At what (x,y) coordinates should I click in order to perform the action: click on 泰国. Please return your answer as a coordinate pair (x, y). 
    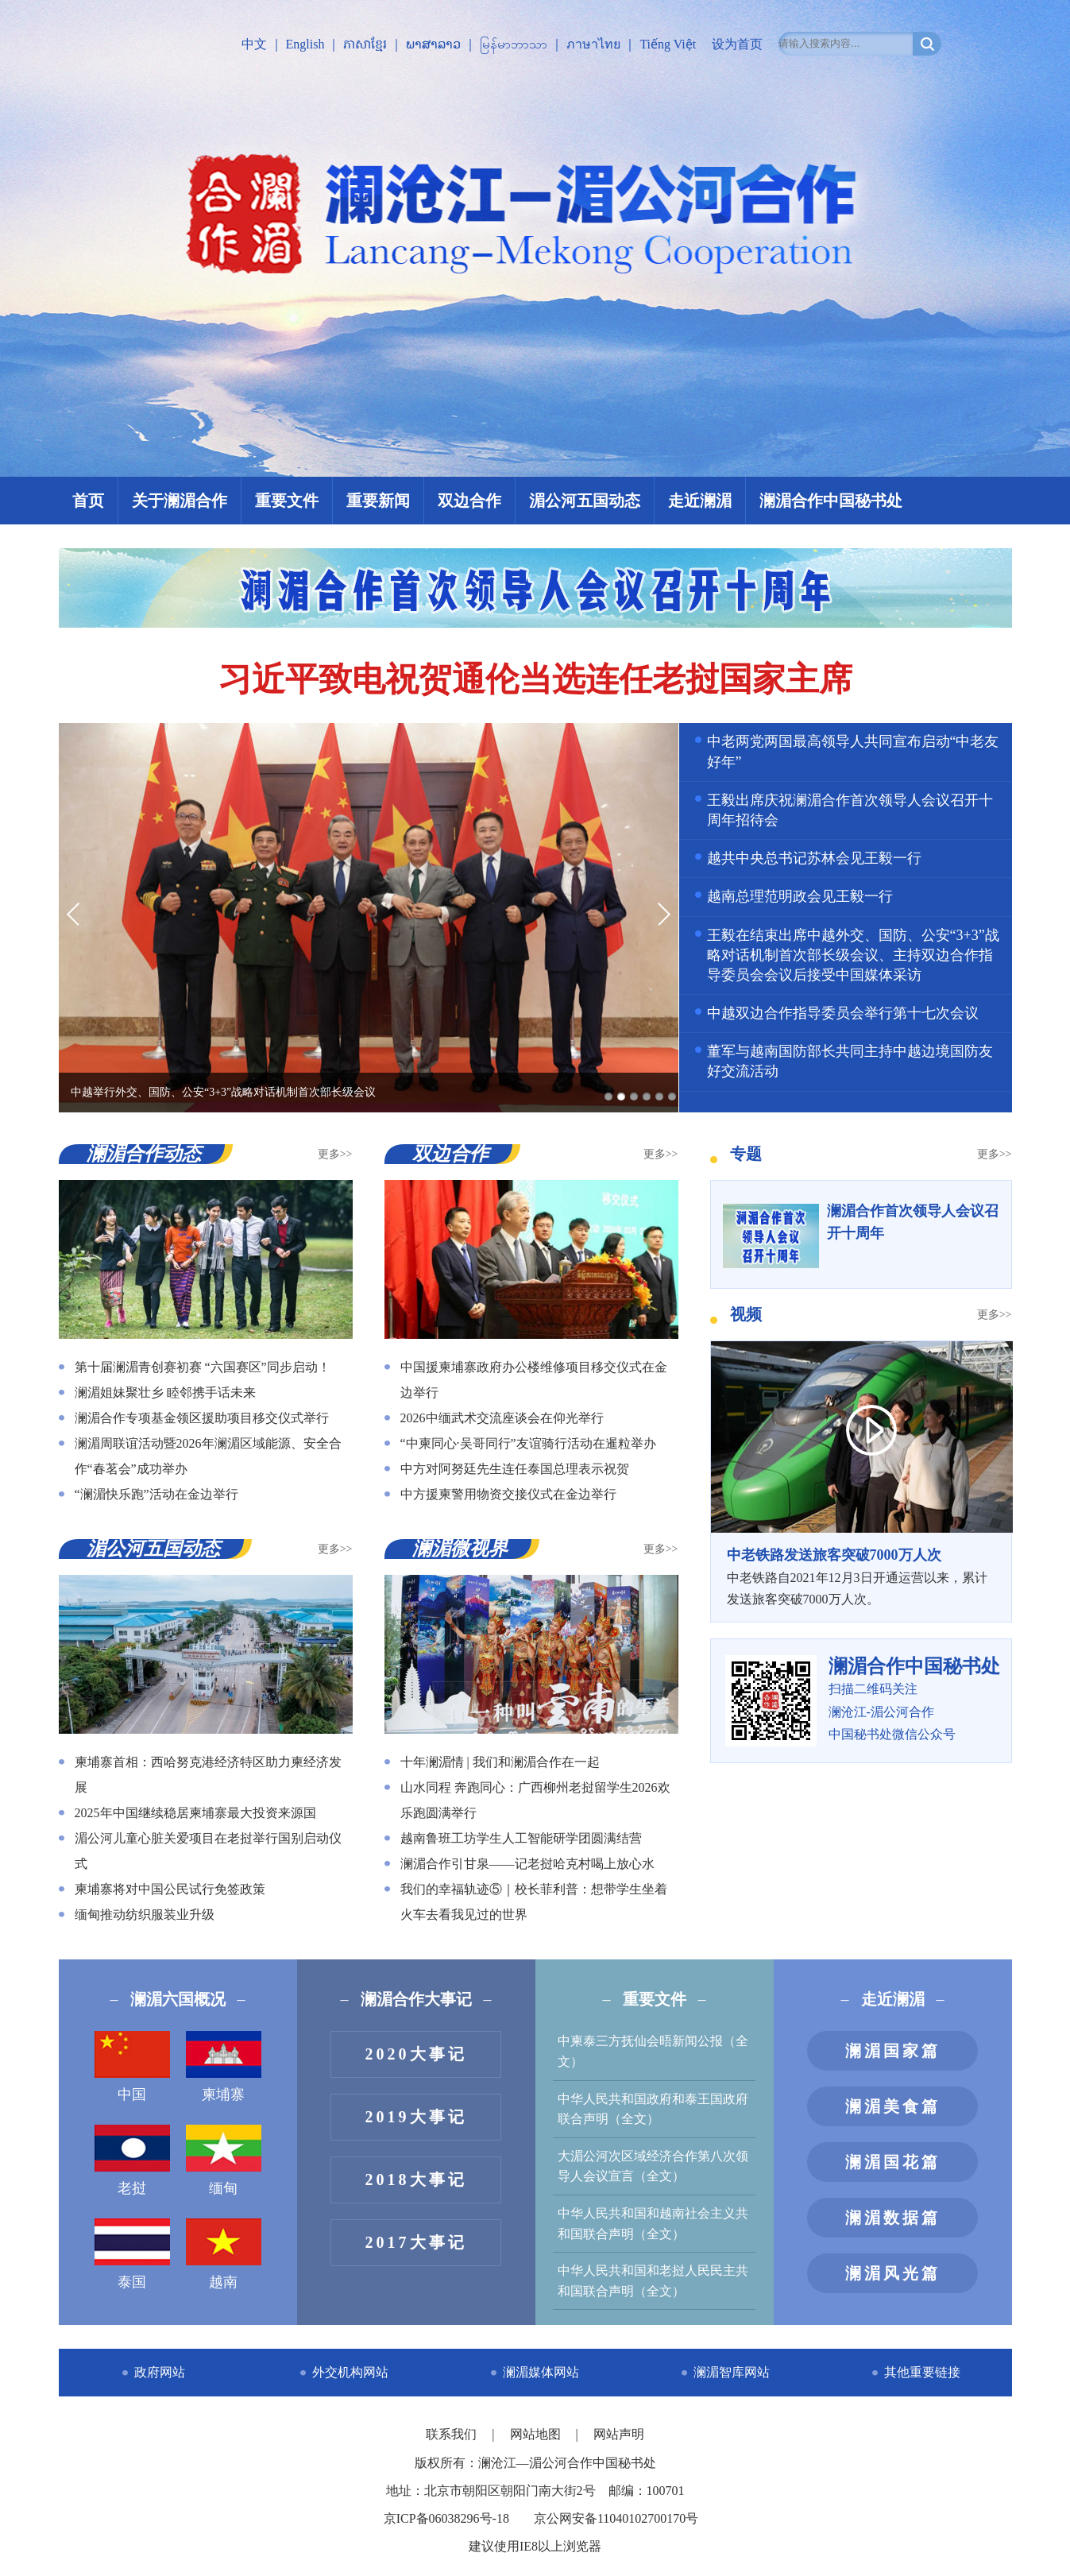
    Looking at the image, I should click on (132, 2254).